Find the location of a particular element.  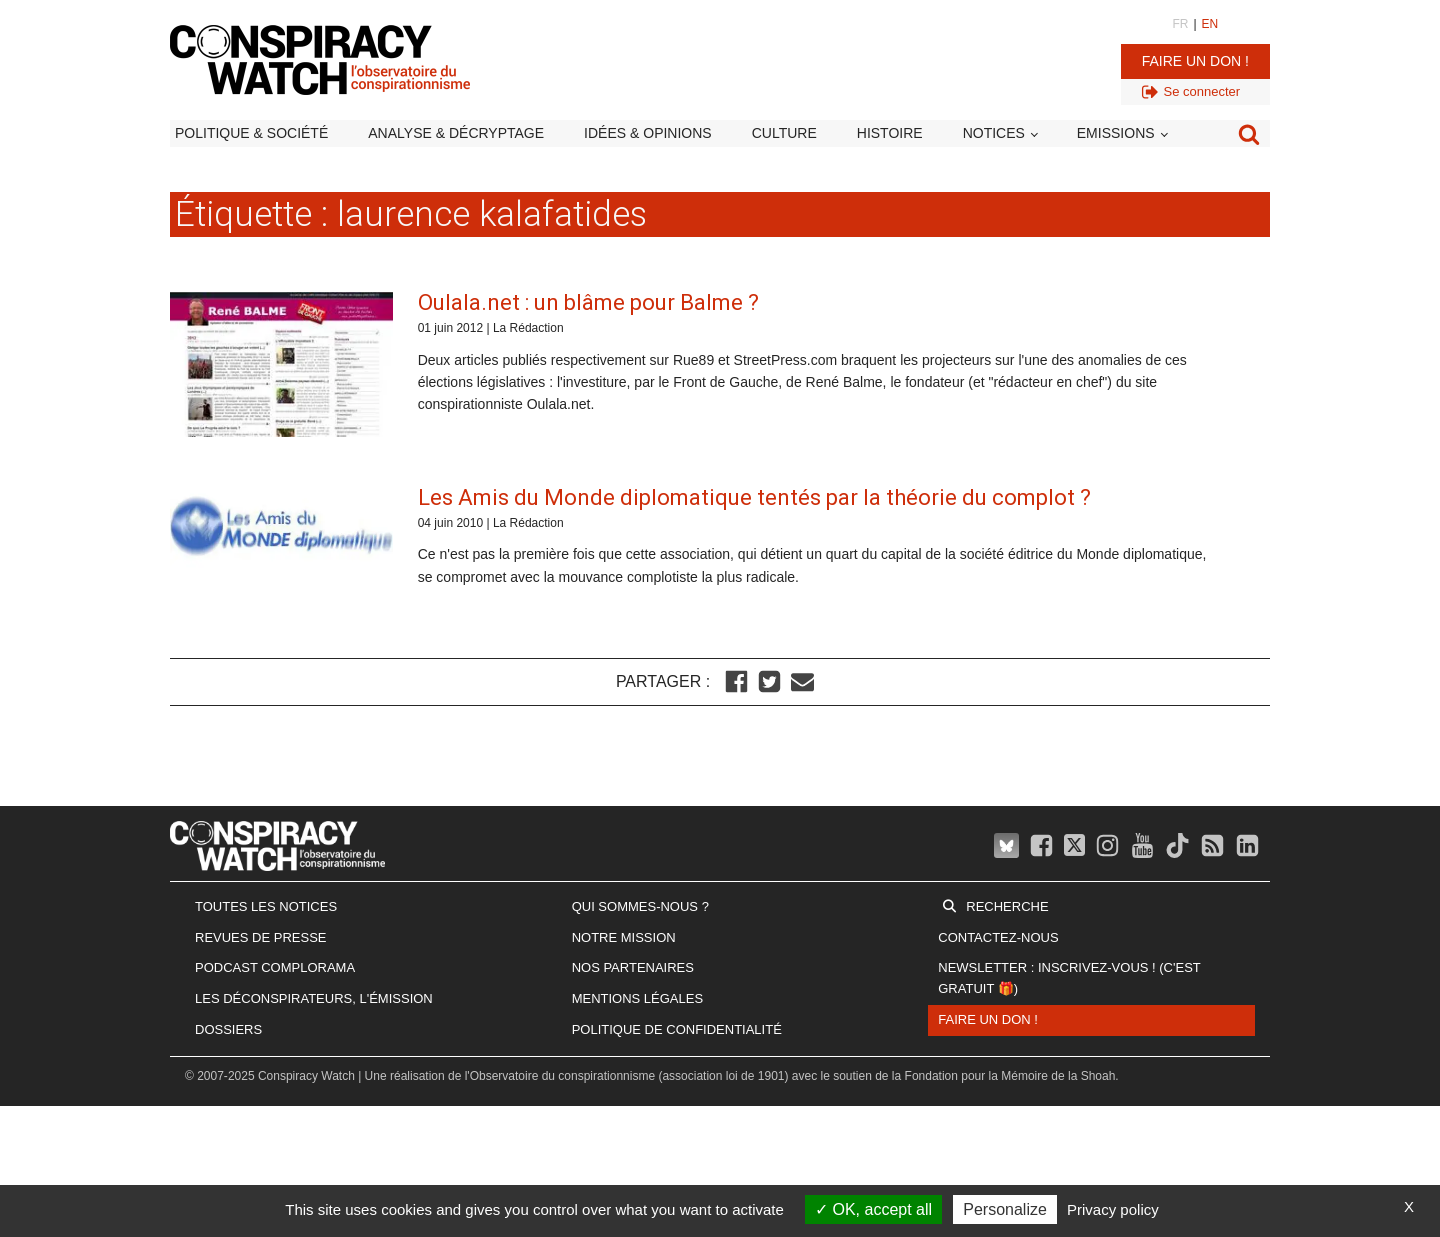

Notre mission is located at coordinates (624, 937).